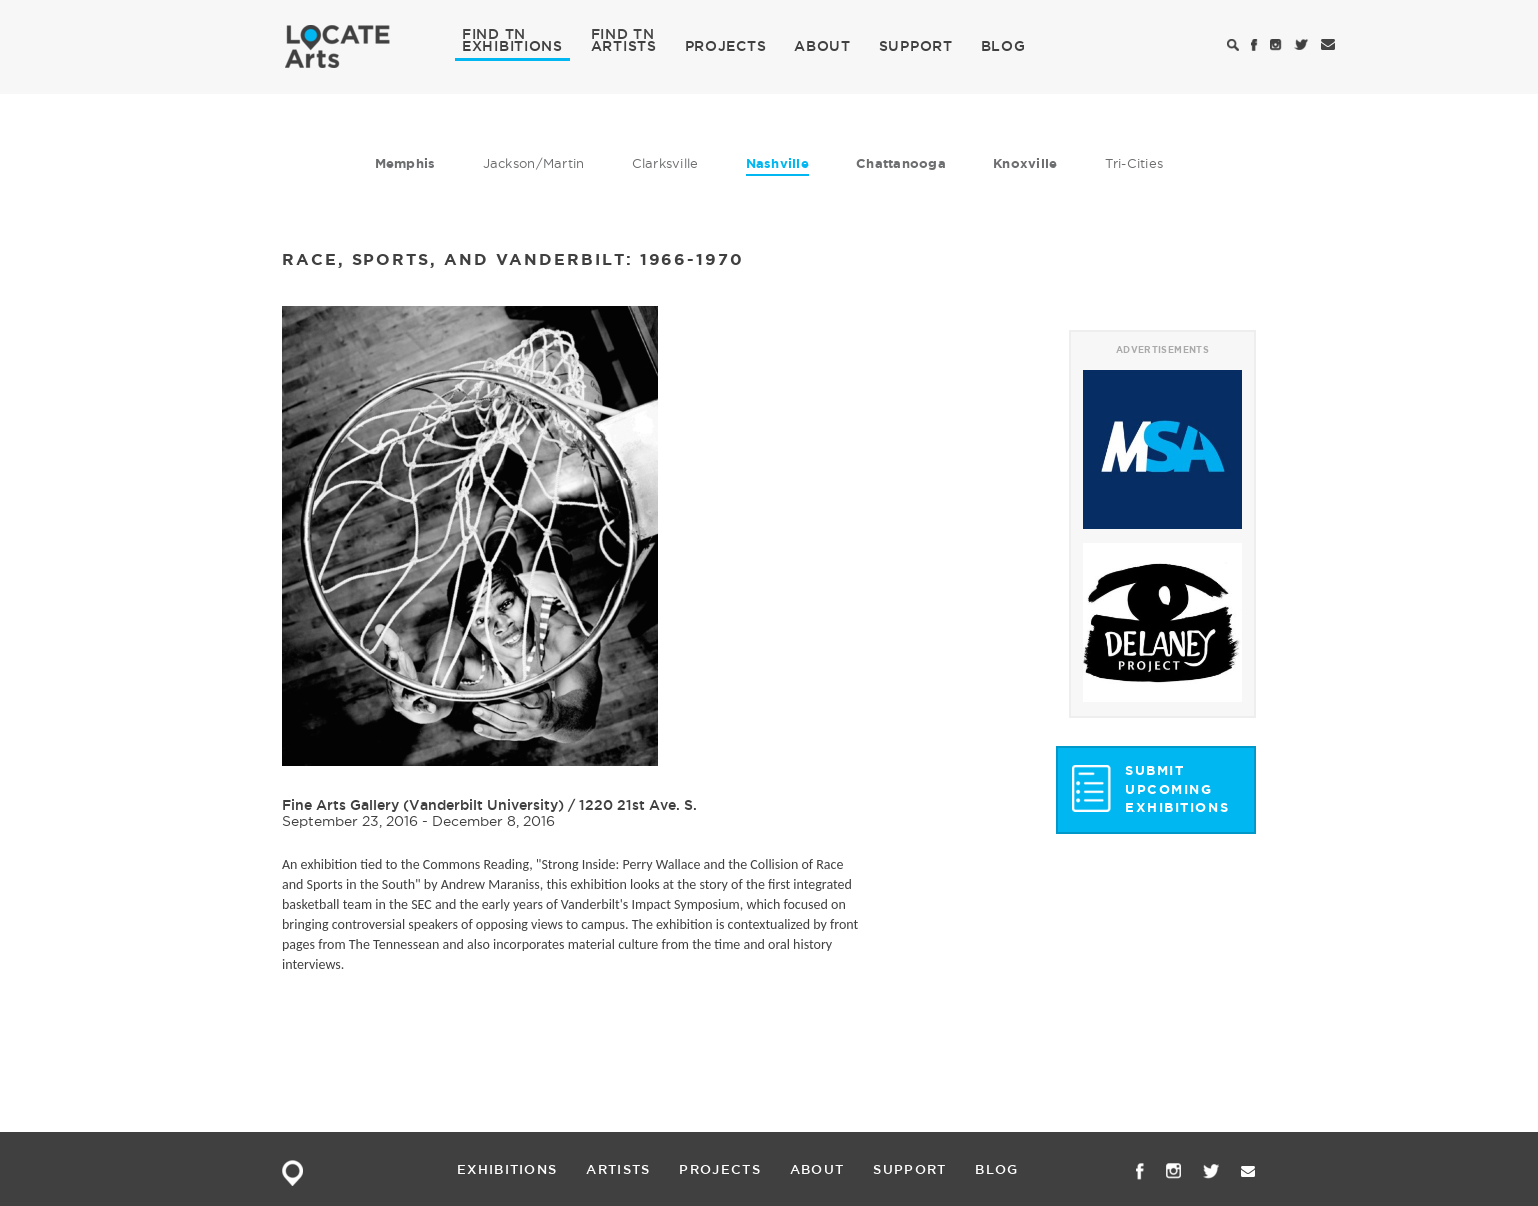  Describe the element at coordinates (777, 163) in the screenshot. I see `Nashville` at that location.